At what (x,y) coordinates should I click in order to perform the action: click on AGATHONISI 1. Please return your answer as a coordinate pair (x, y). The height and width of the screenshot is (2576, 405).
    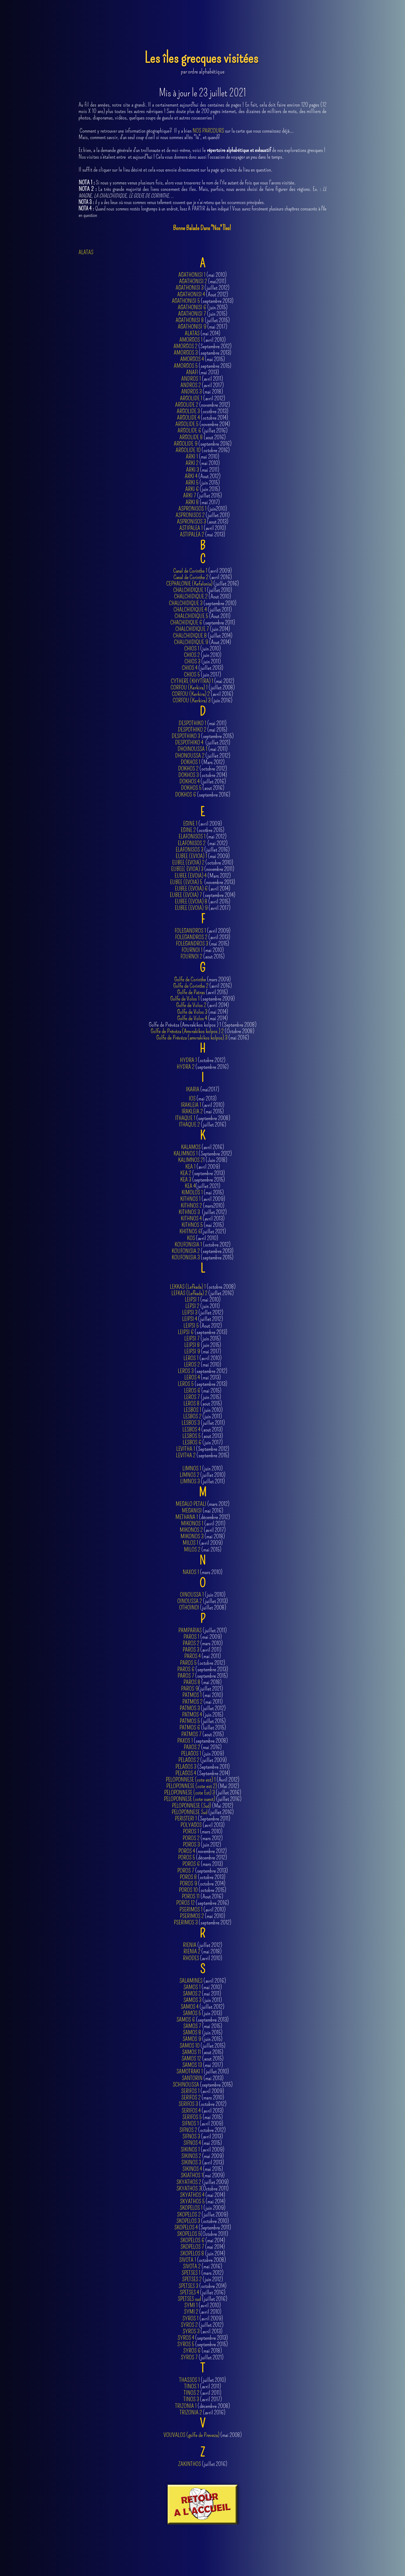
    Looking at the image, I should click on (191, 274).